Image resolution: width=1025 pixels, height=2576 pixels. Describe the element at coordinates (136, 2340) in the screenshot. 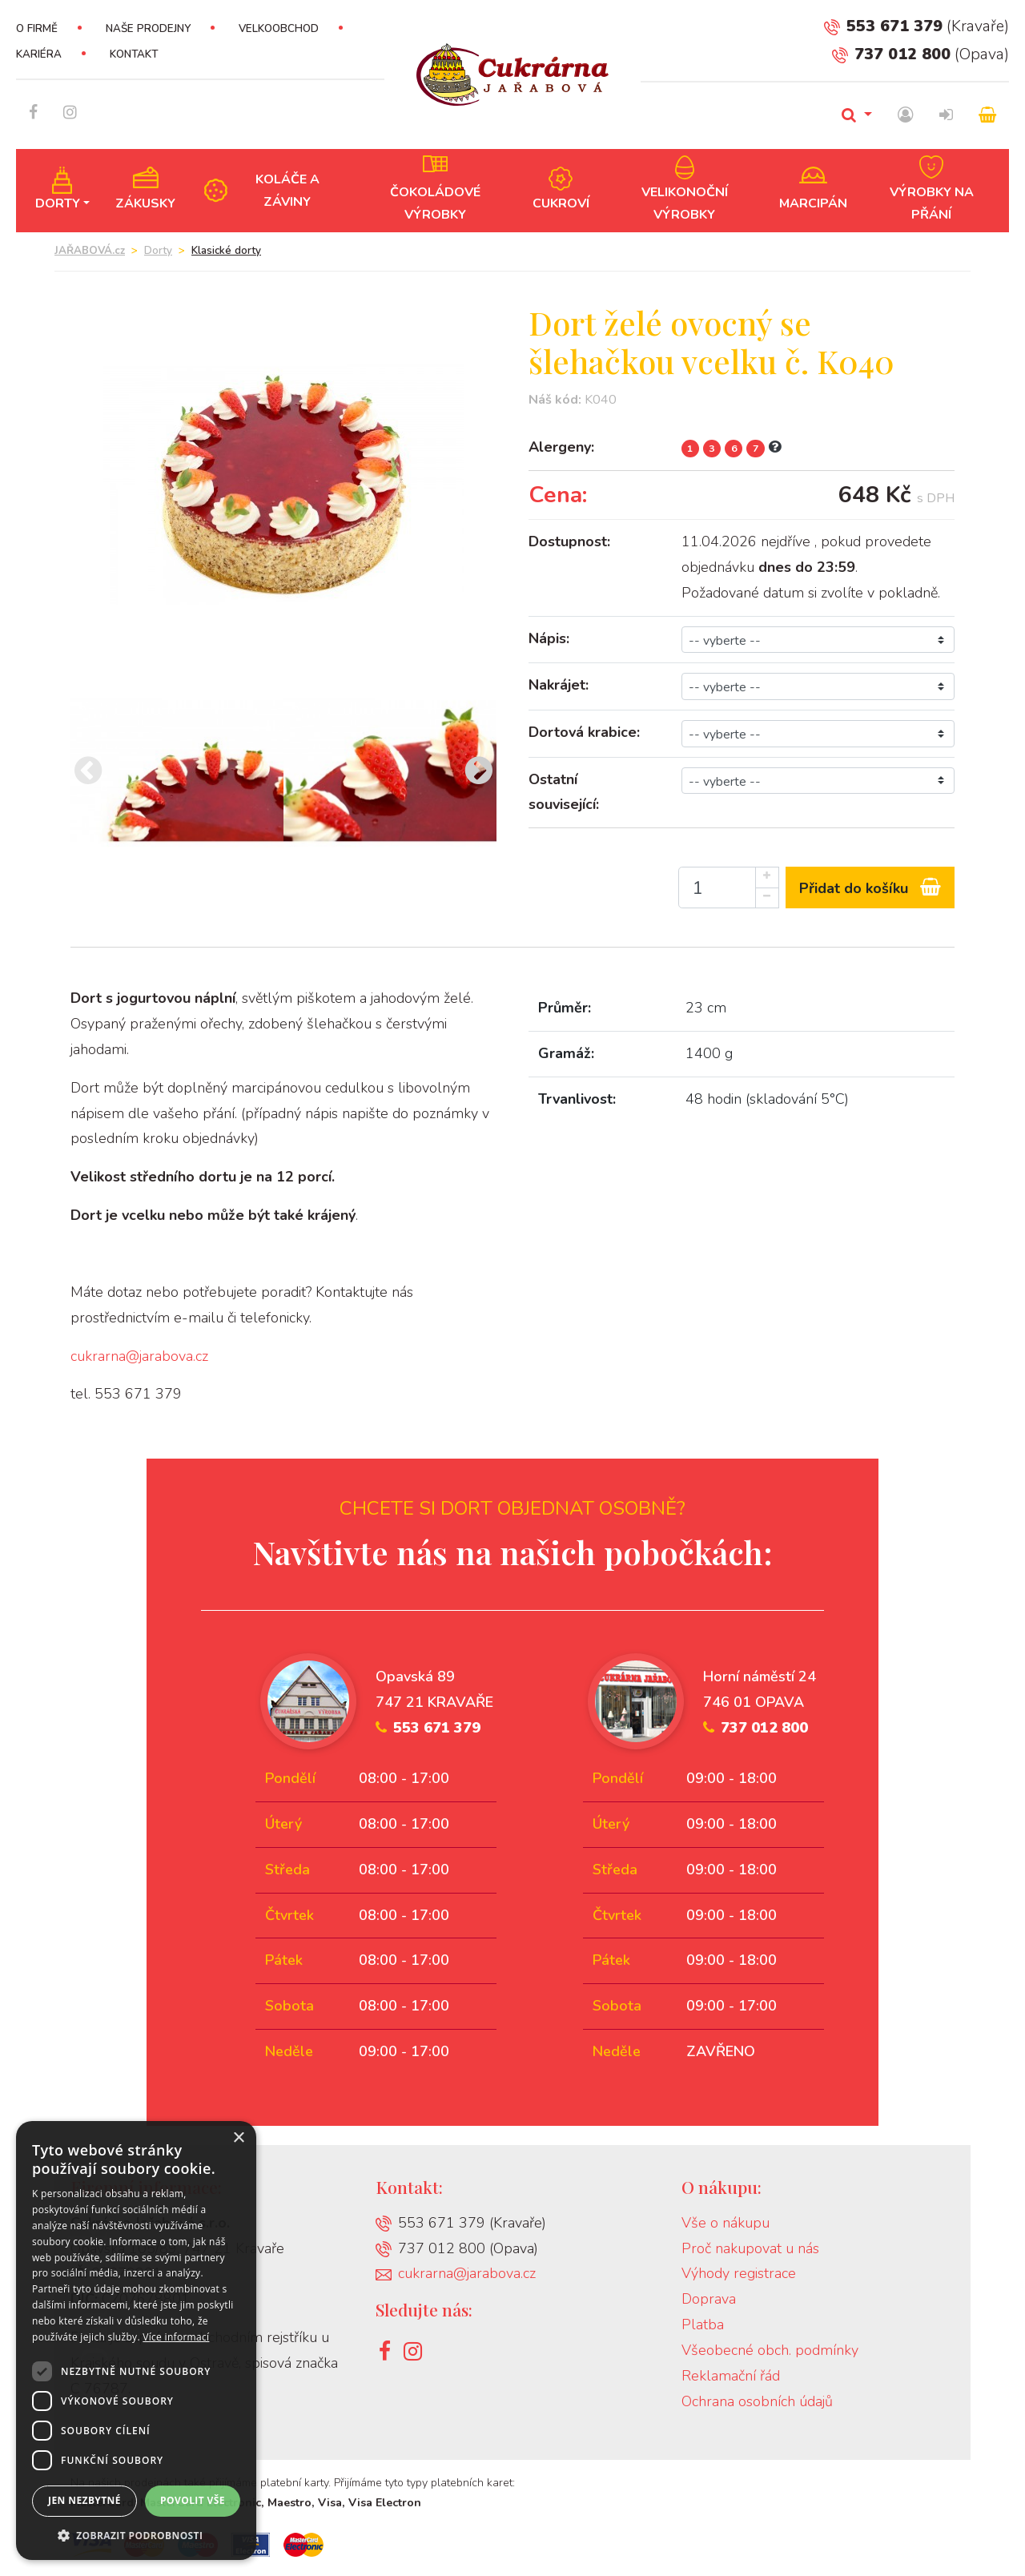

I see `[dialog]` at that location.